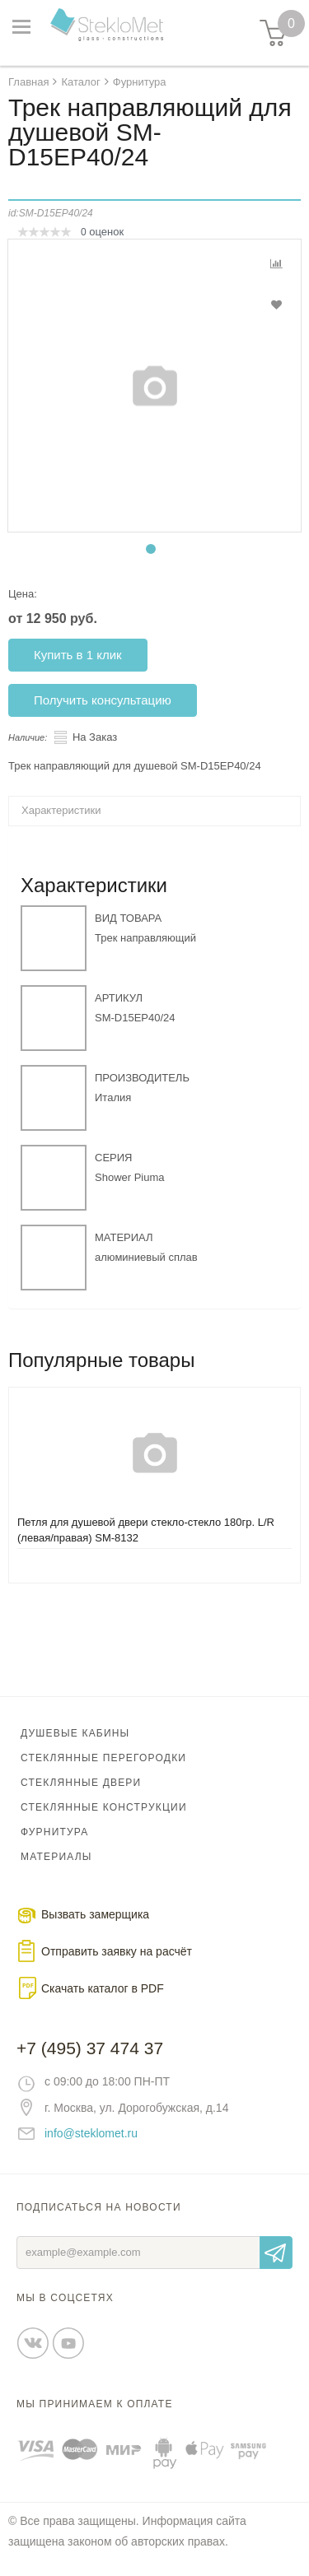  Describe the element at coordinates (102, 1988) in the screenshot. I see `Скачать каталог в PDF` at that location.